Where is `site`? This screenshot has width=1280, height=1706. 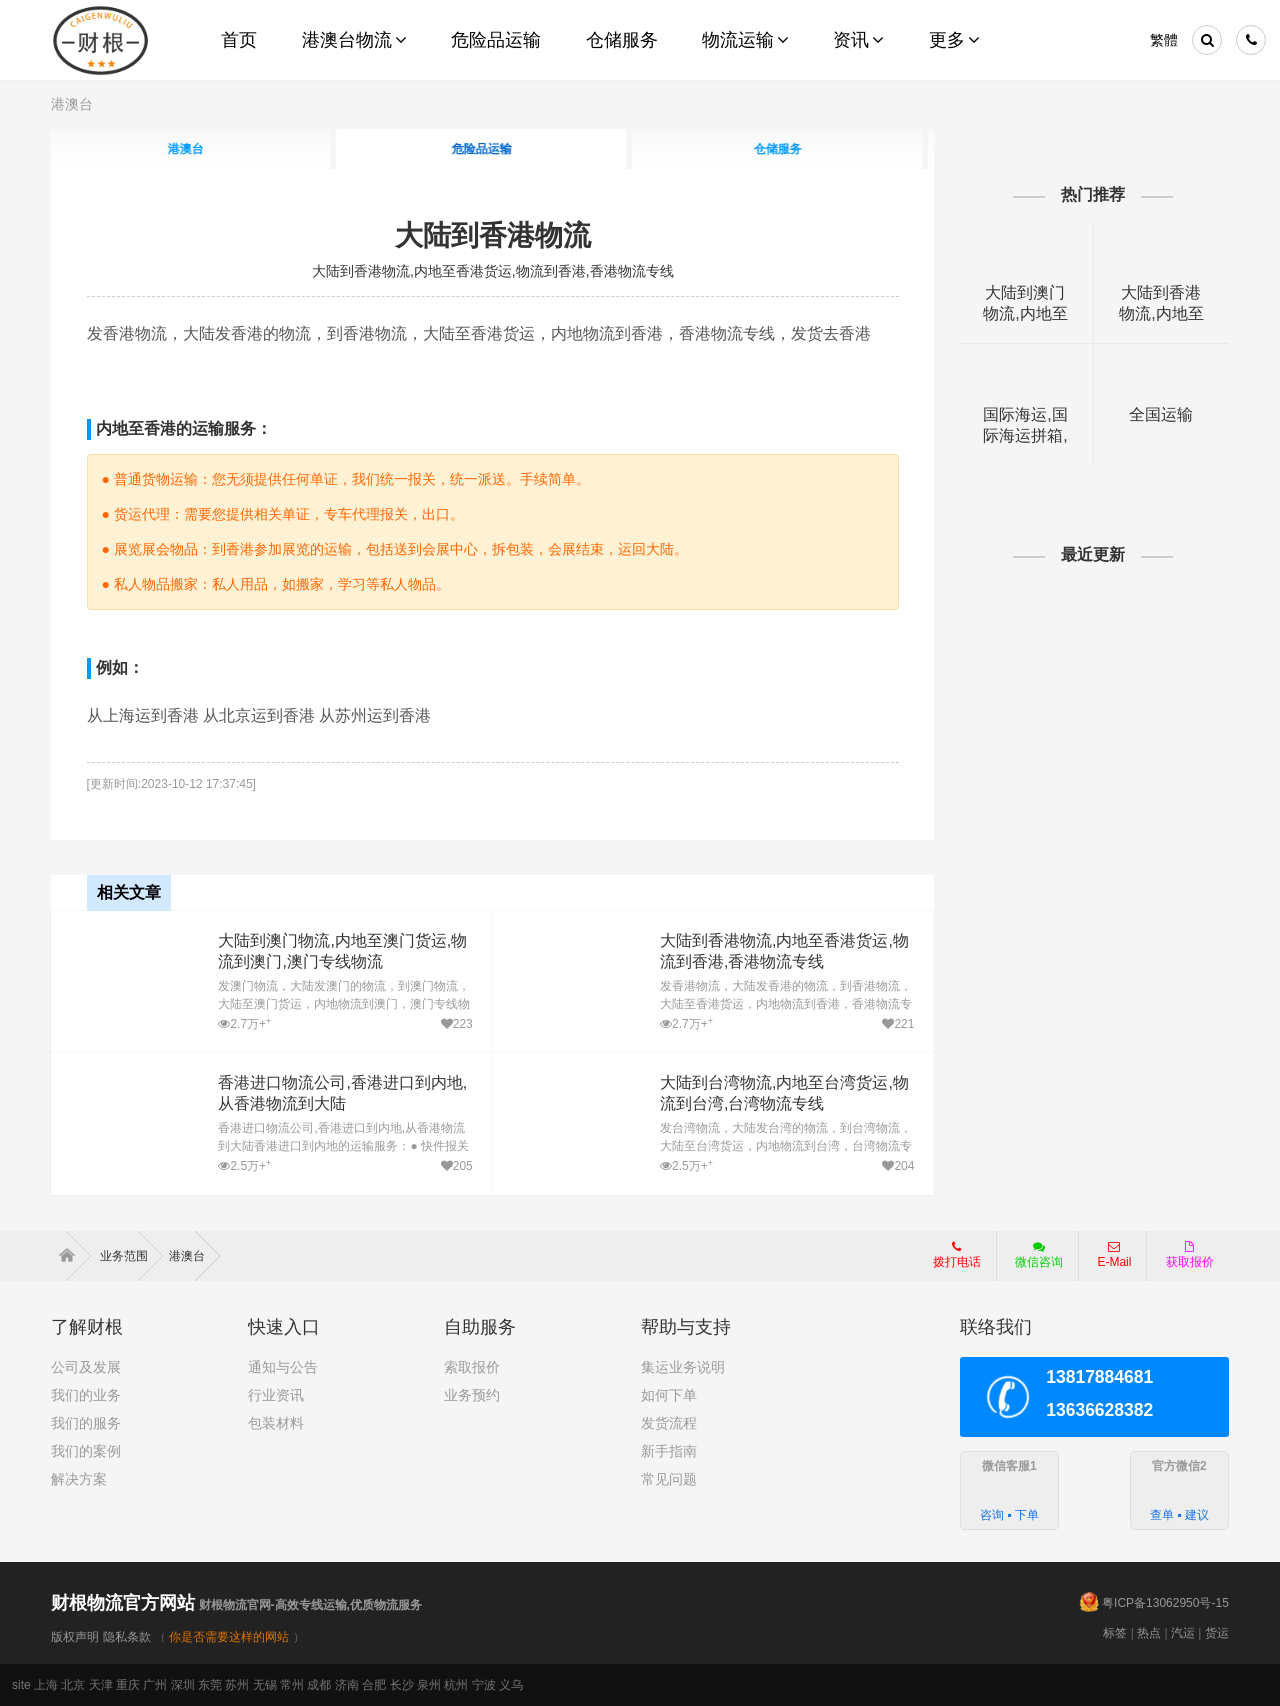
site is located at coordinates (21, 1685).